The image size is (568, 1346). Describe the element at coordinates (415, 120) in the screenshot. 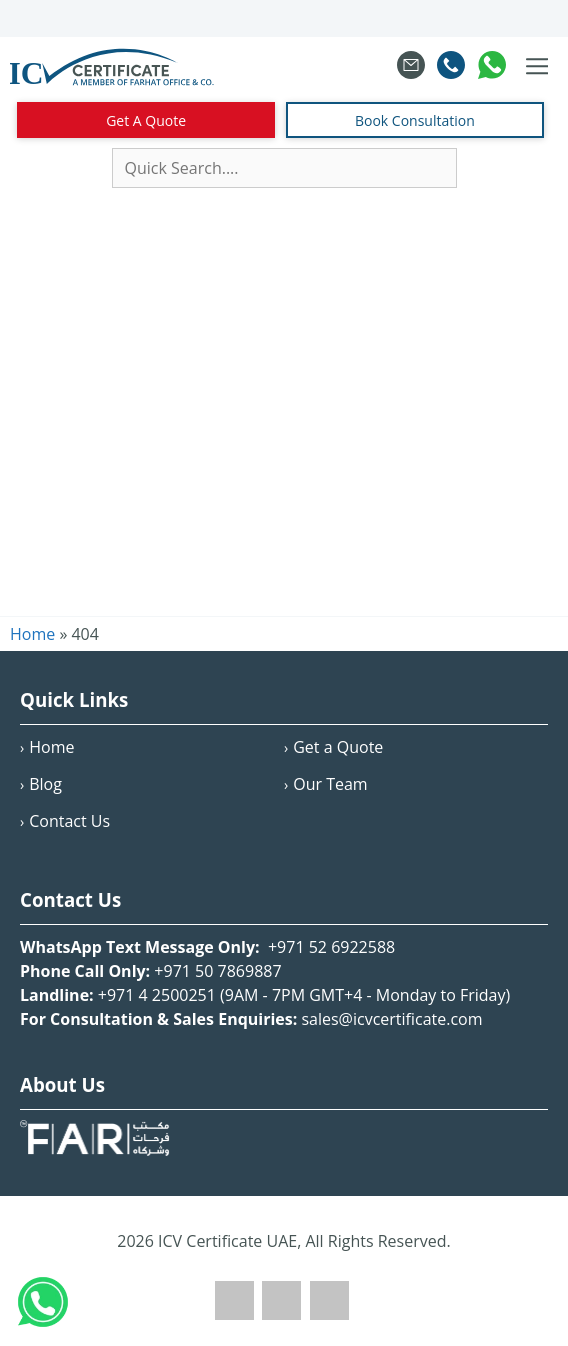

I see `Book Consultation` at that location.